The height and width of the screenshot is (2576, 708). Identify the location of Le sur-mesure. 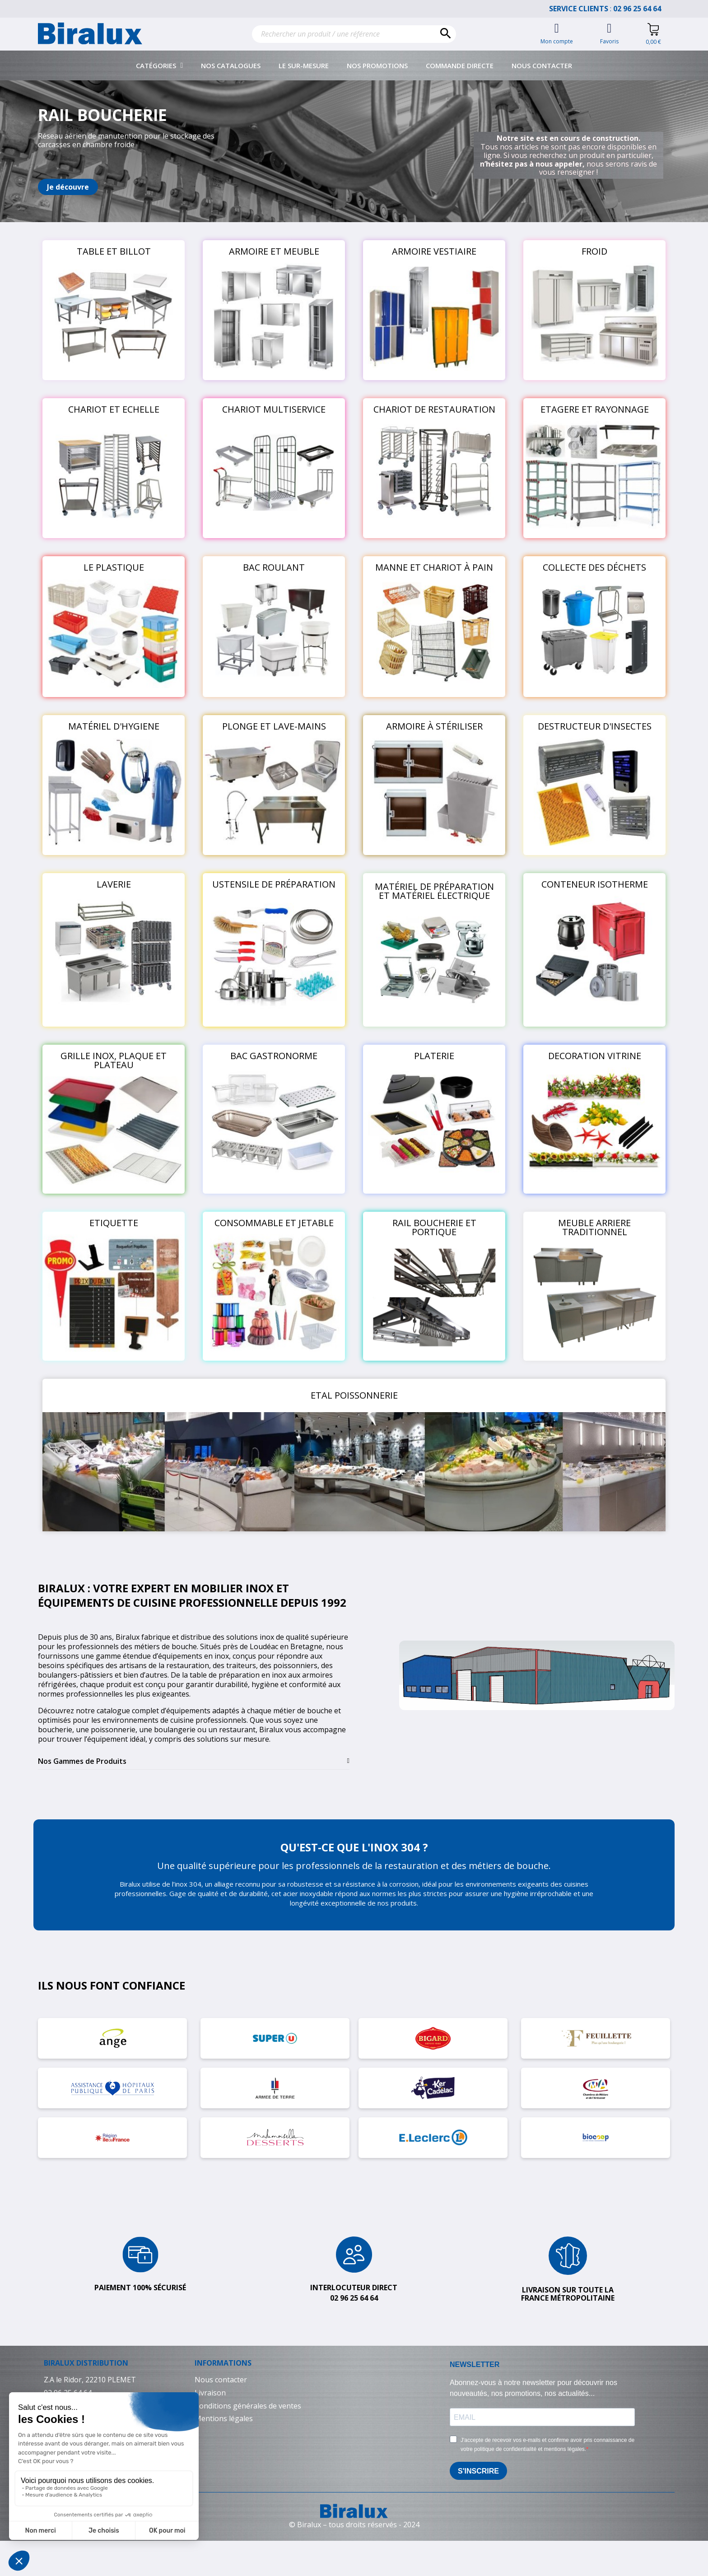
(304, 65).